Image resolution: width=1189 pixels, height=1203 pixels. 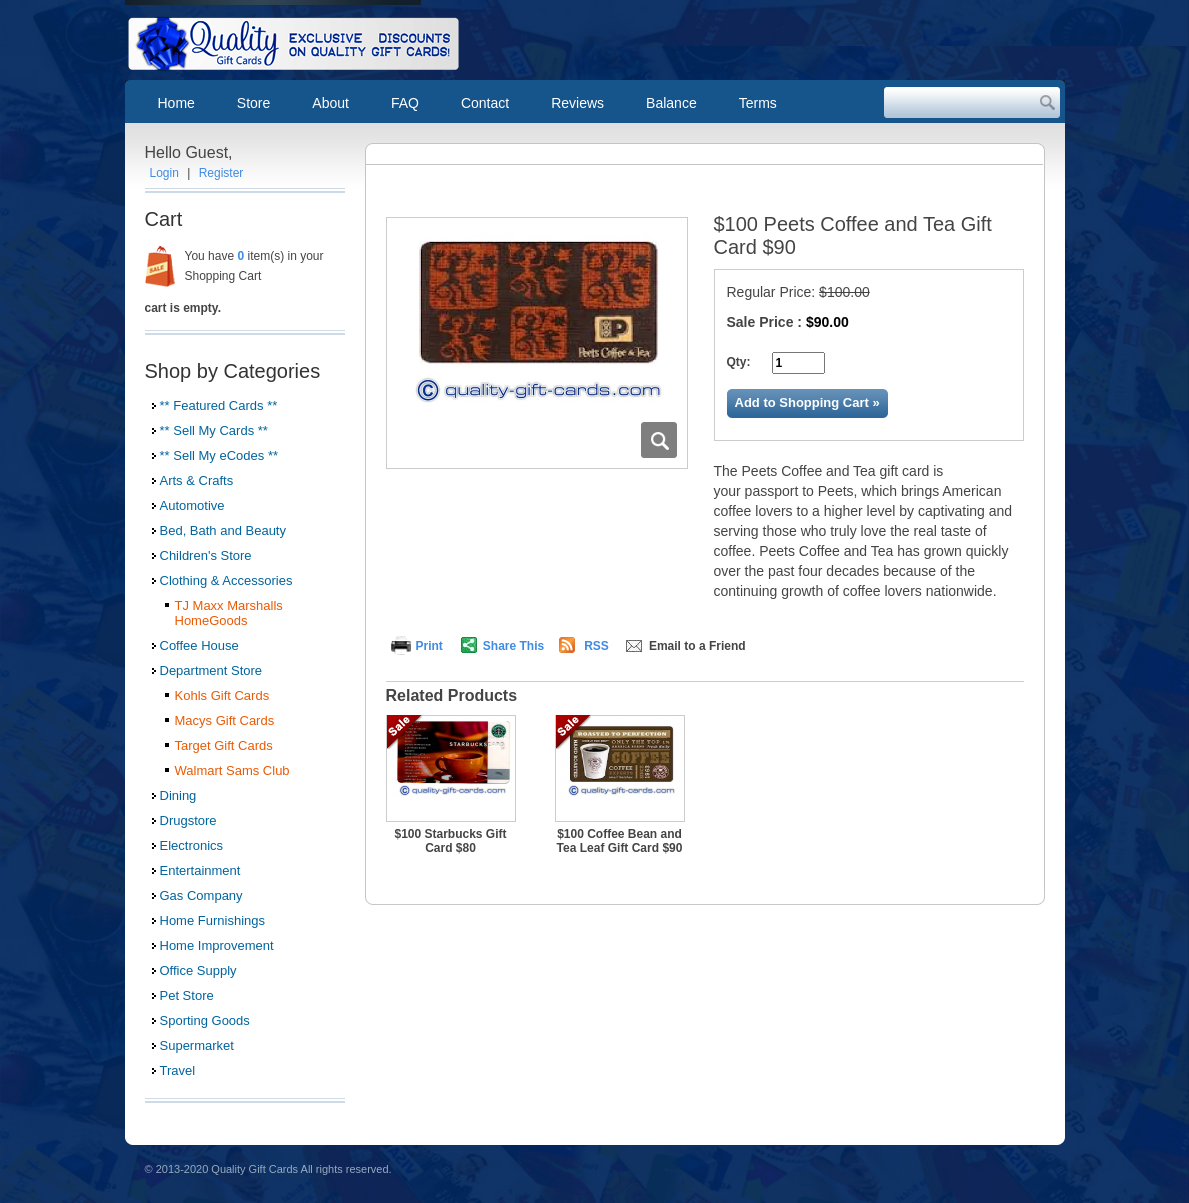 What do you see at coordinates (192, 845) in the screenshot?
I see `Electronics` at bounding box center [192, 845].